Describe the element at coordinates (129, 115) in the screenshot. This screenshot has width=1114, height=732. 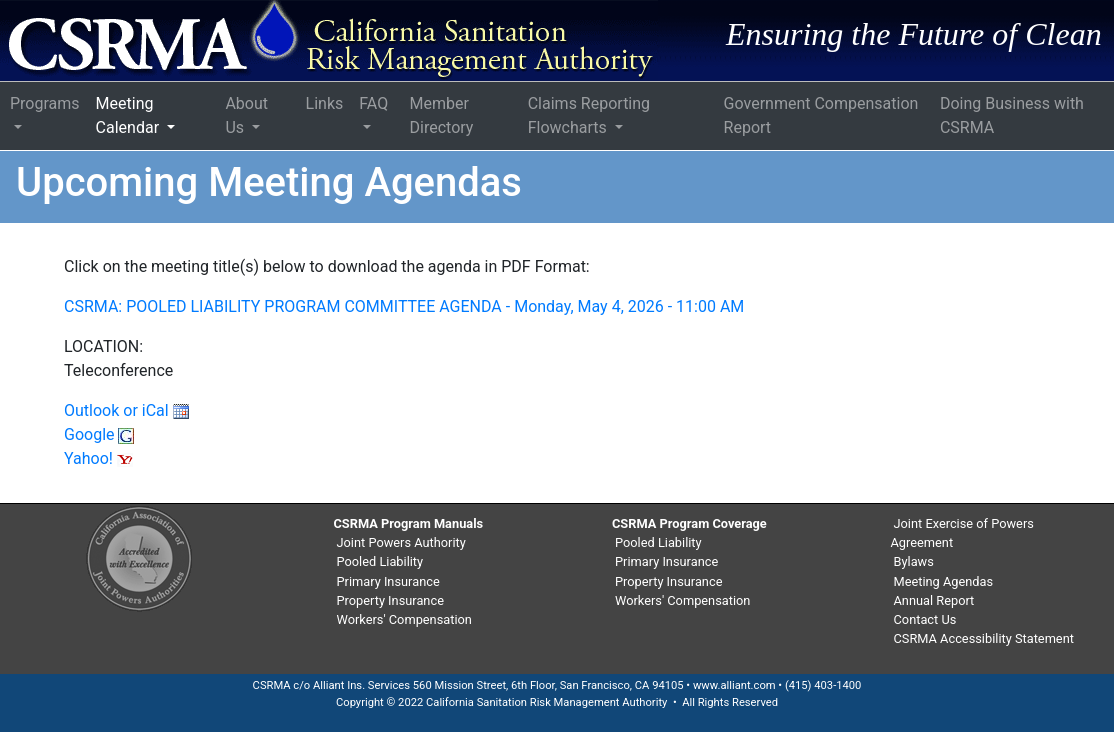
I see `Meeting Calendar` at that location.